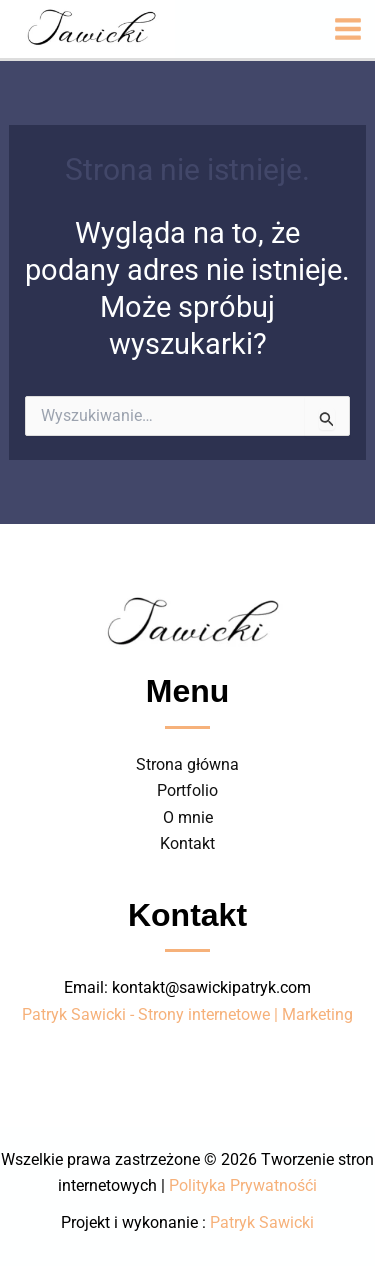 Image resolution: width=375 pixels, height=1266 pixels. What do you see at coordinates (187, 1014) in the screenshot?
I see `Patryk Sawicki - Strony internetowe | Marketing` at bounding box center [187, 1014].